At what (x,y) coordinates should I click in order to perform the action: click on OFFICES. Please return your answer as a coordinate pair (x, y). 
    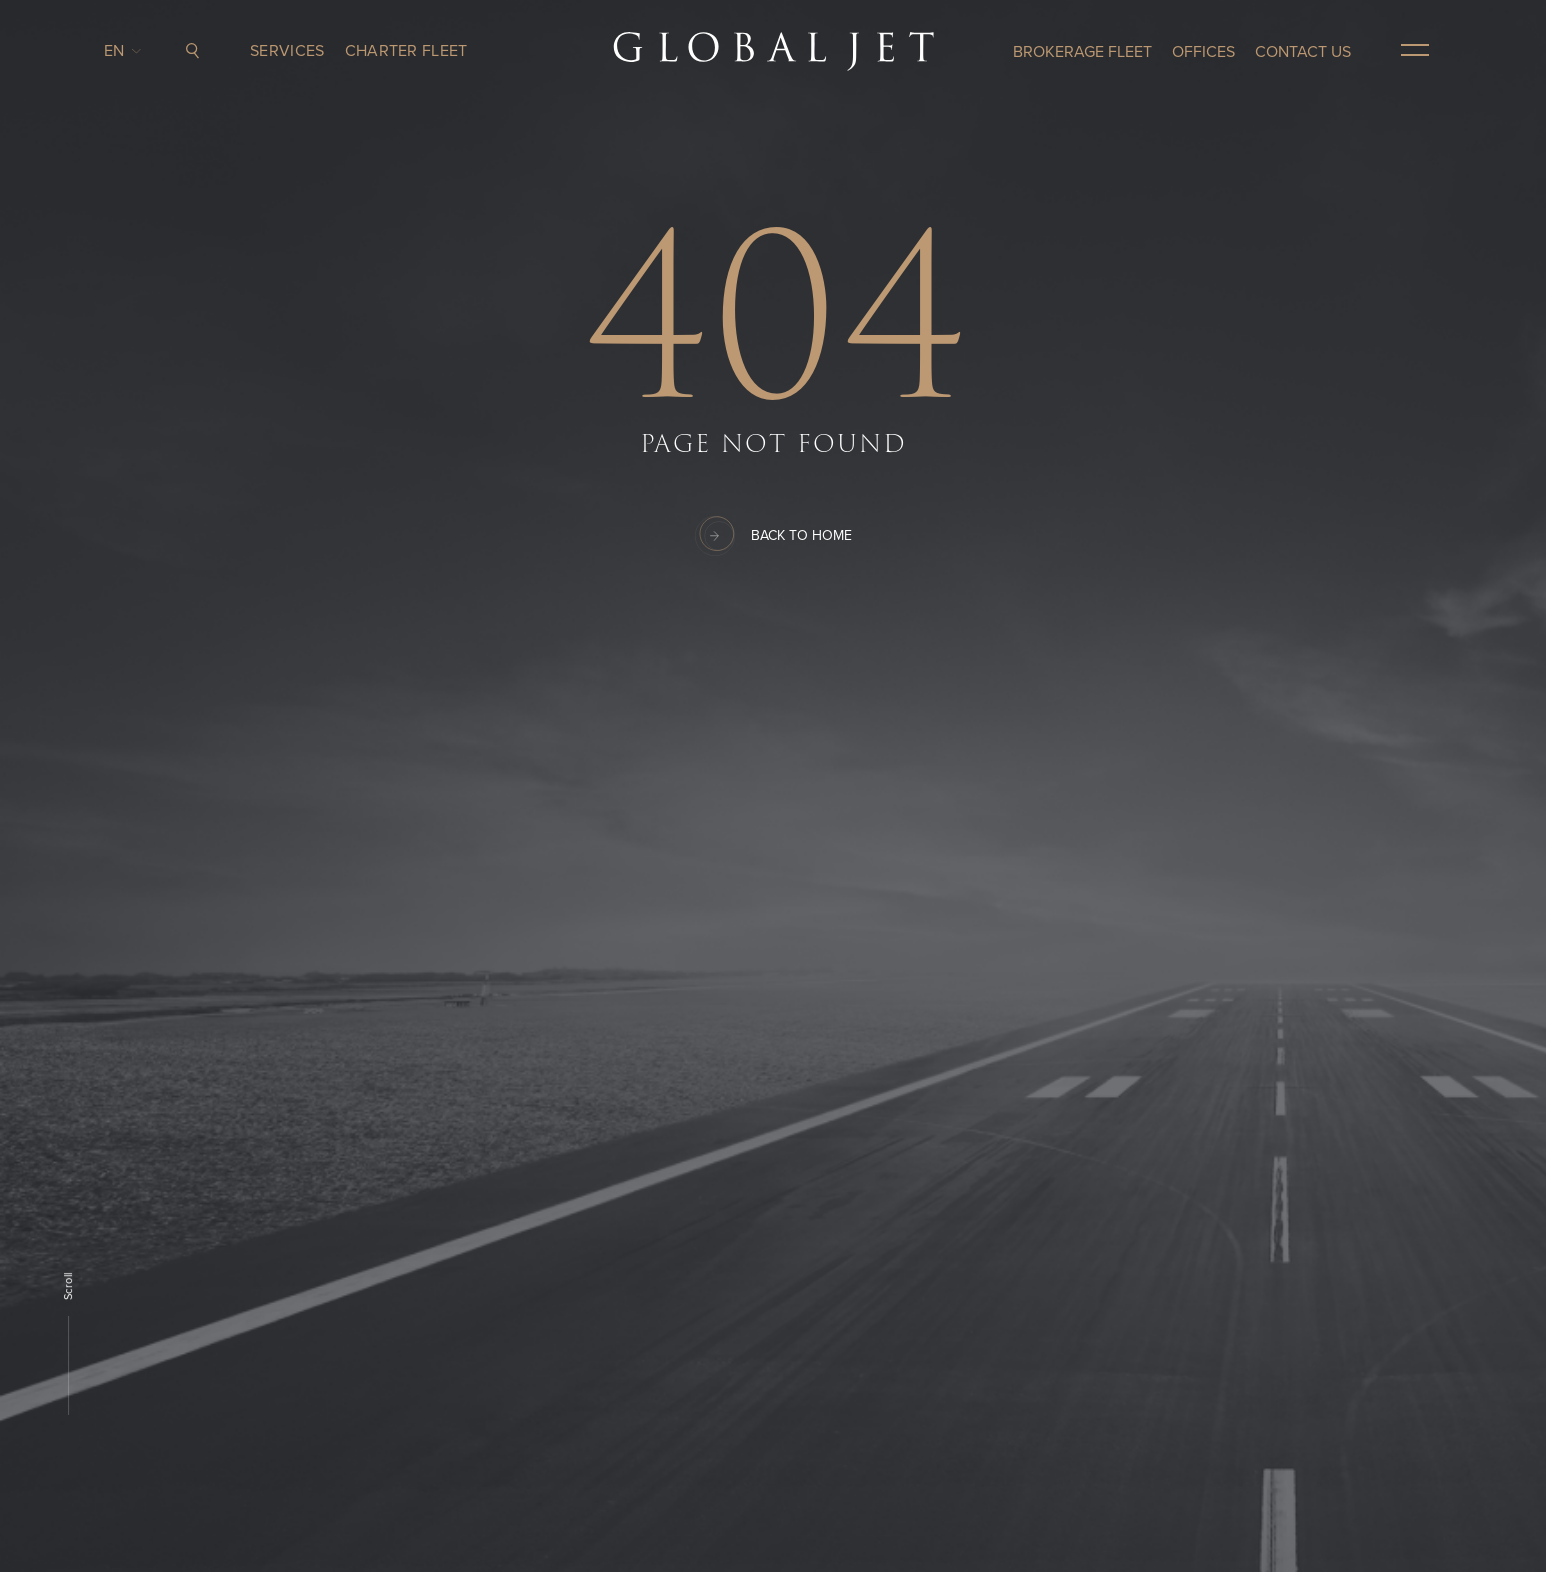
    Looking at the image, I should click on (1203, 52).